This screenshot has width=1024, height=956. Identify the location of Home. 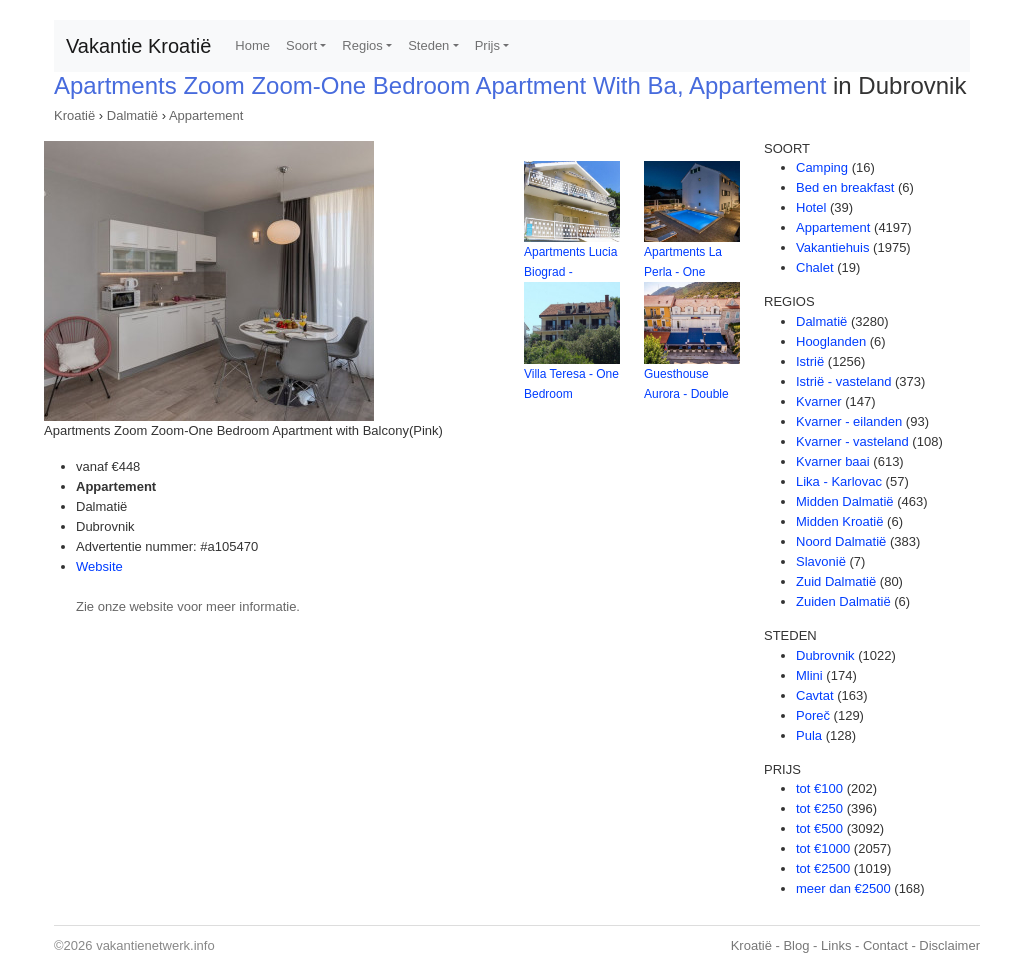
(252, 45).